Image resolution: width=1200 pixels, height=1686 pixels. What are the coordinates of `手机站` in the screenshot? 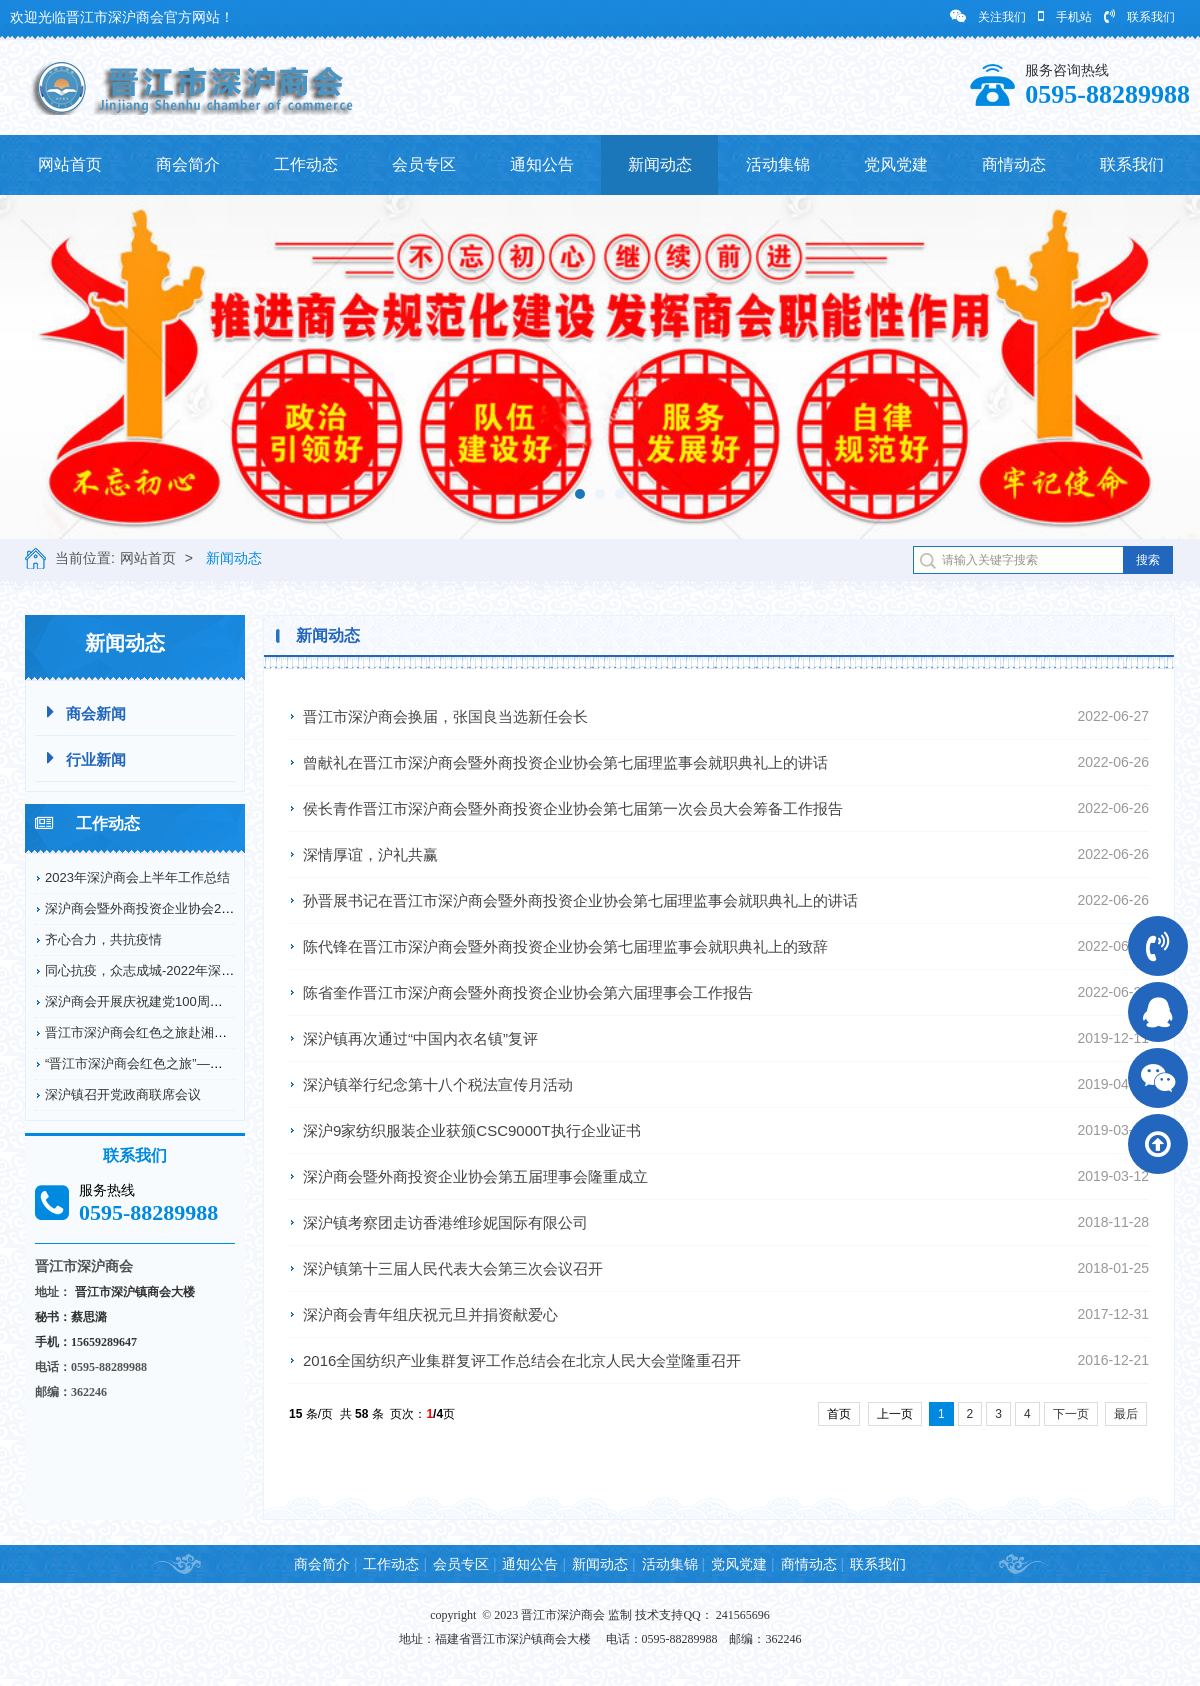 It's located at (1065, 16).